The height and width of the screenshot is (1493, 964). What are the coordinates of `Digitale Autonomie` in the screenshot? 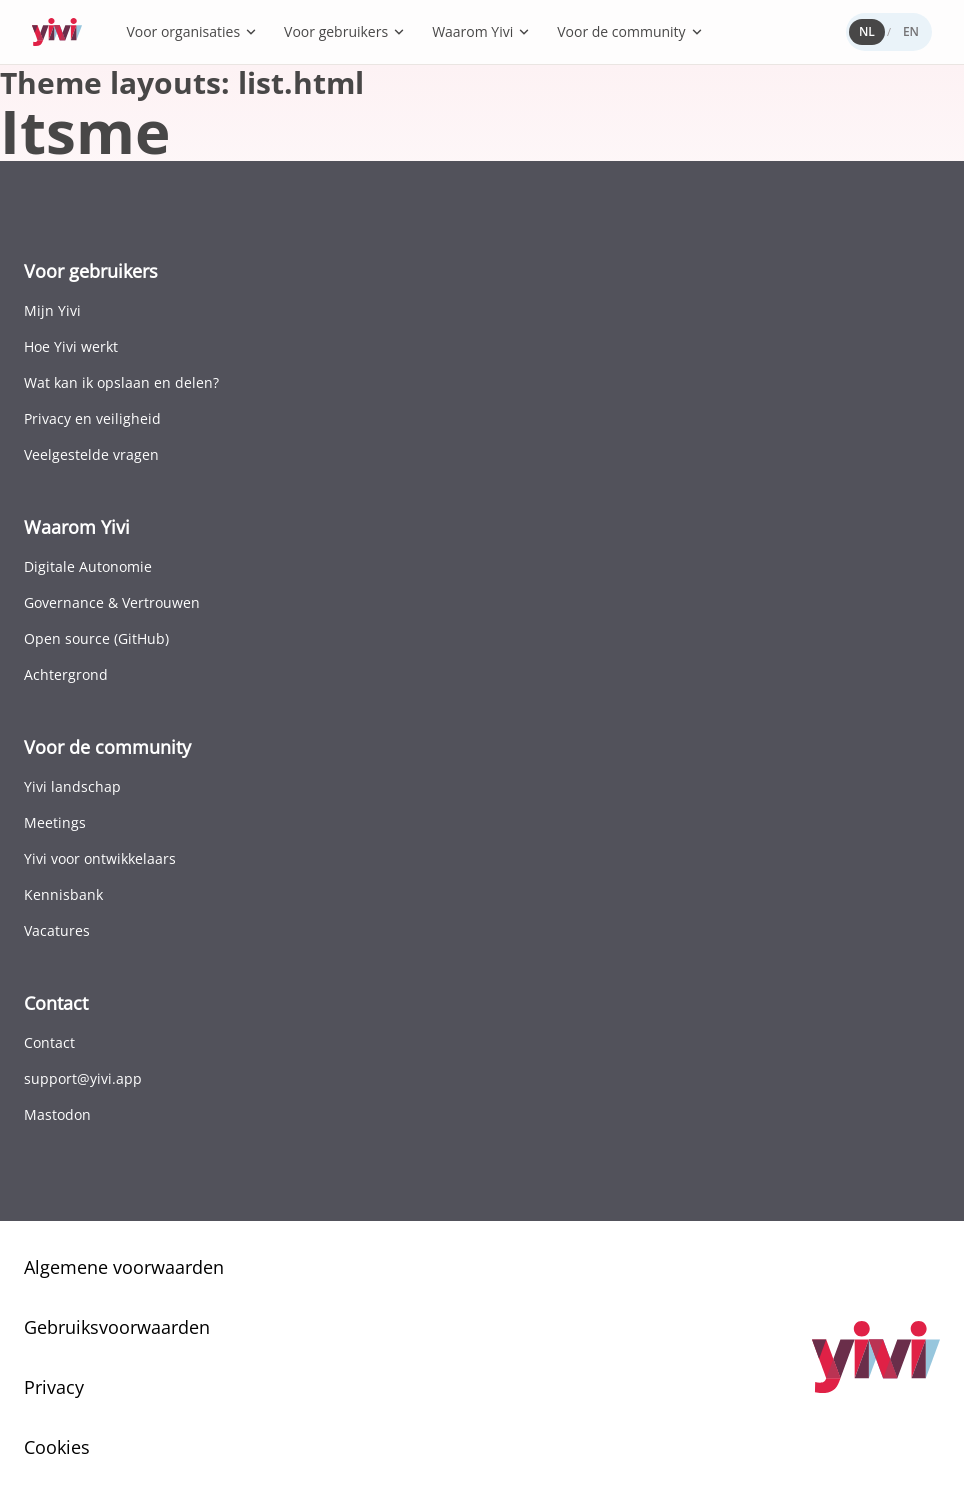 It's located at (88, 566).